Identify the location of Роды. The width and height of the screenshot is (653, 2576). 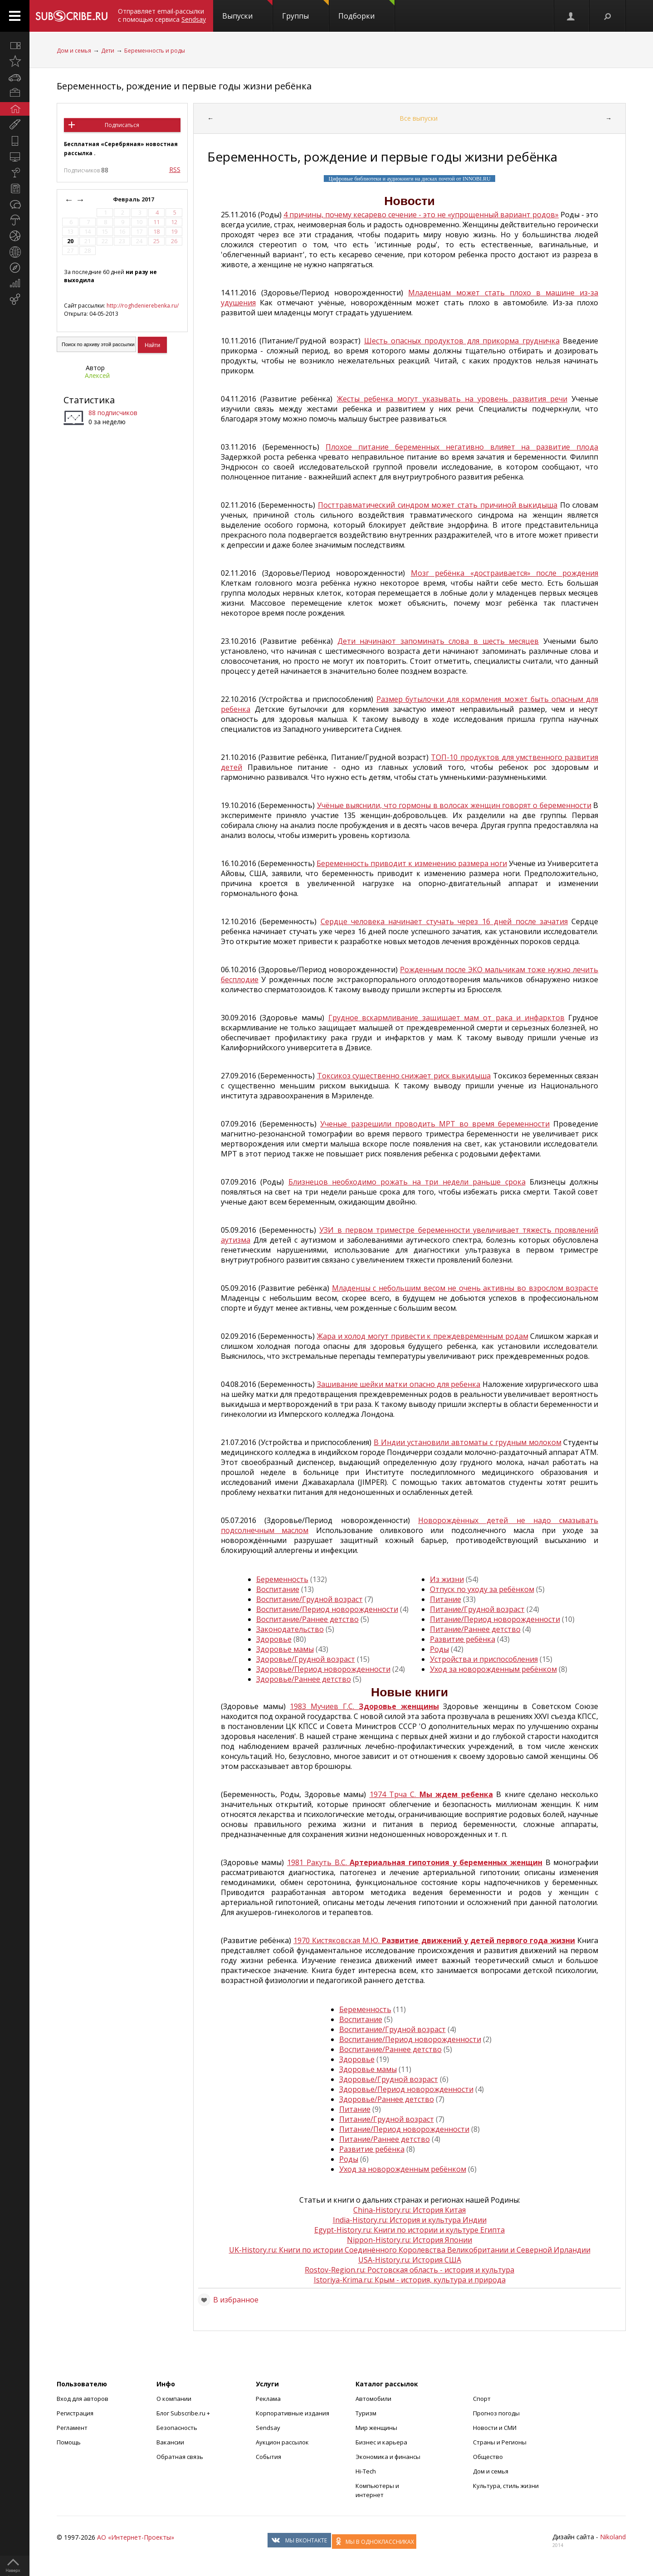
(439, 1649).